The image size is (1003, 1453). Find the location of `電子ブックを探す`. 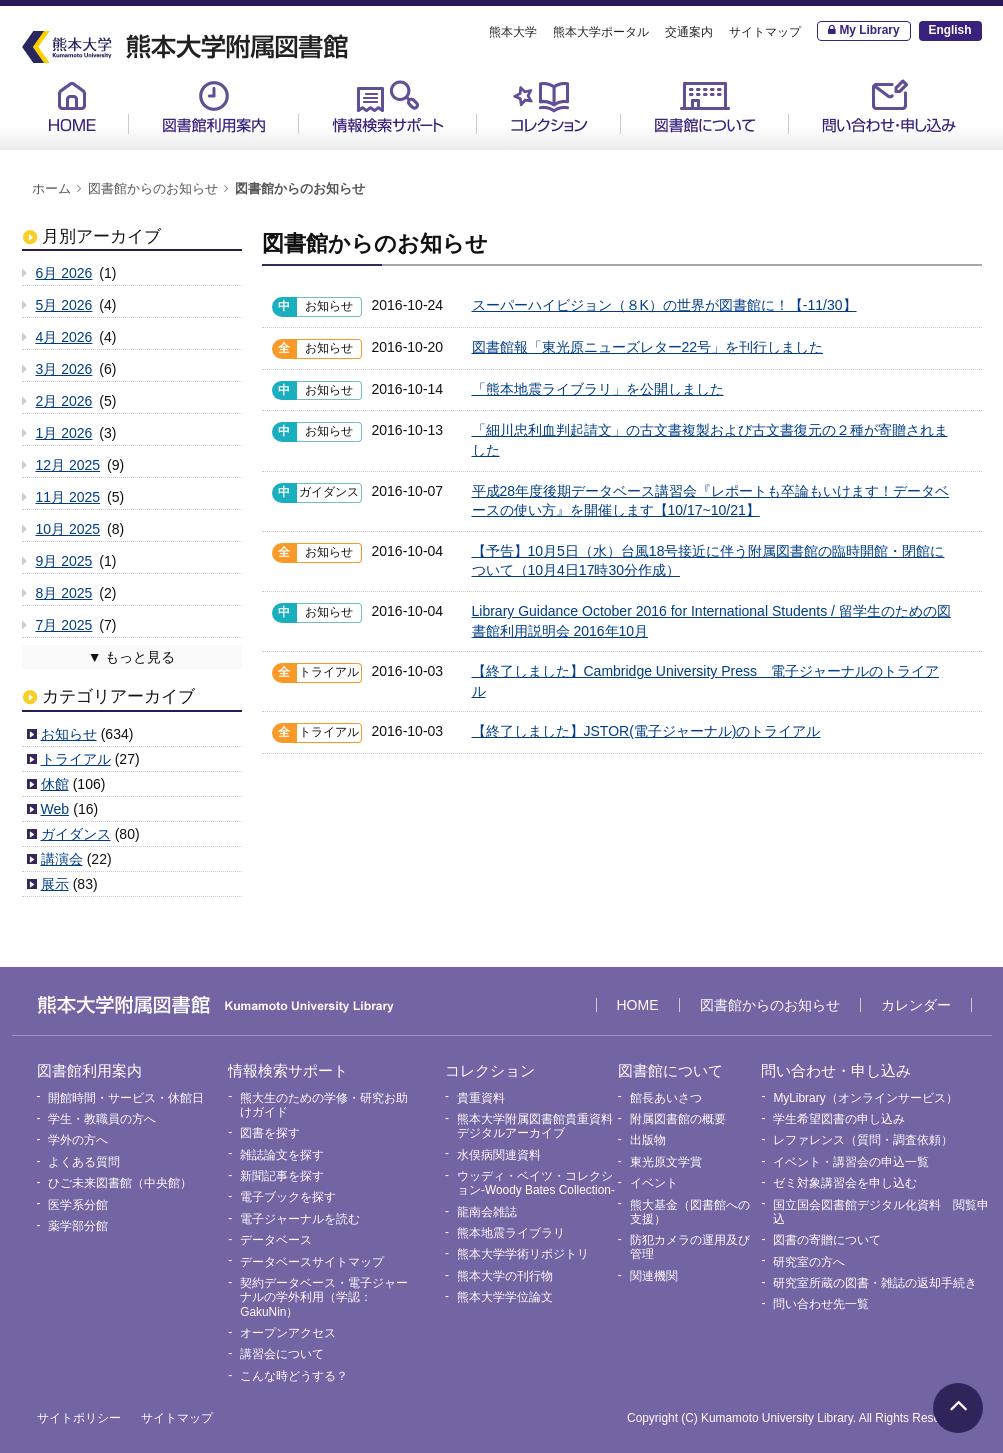

電子ブックを探す is located at coordinates (288, 1197).